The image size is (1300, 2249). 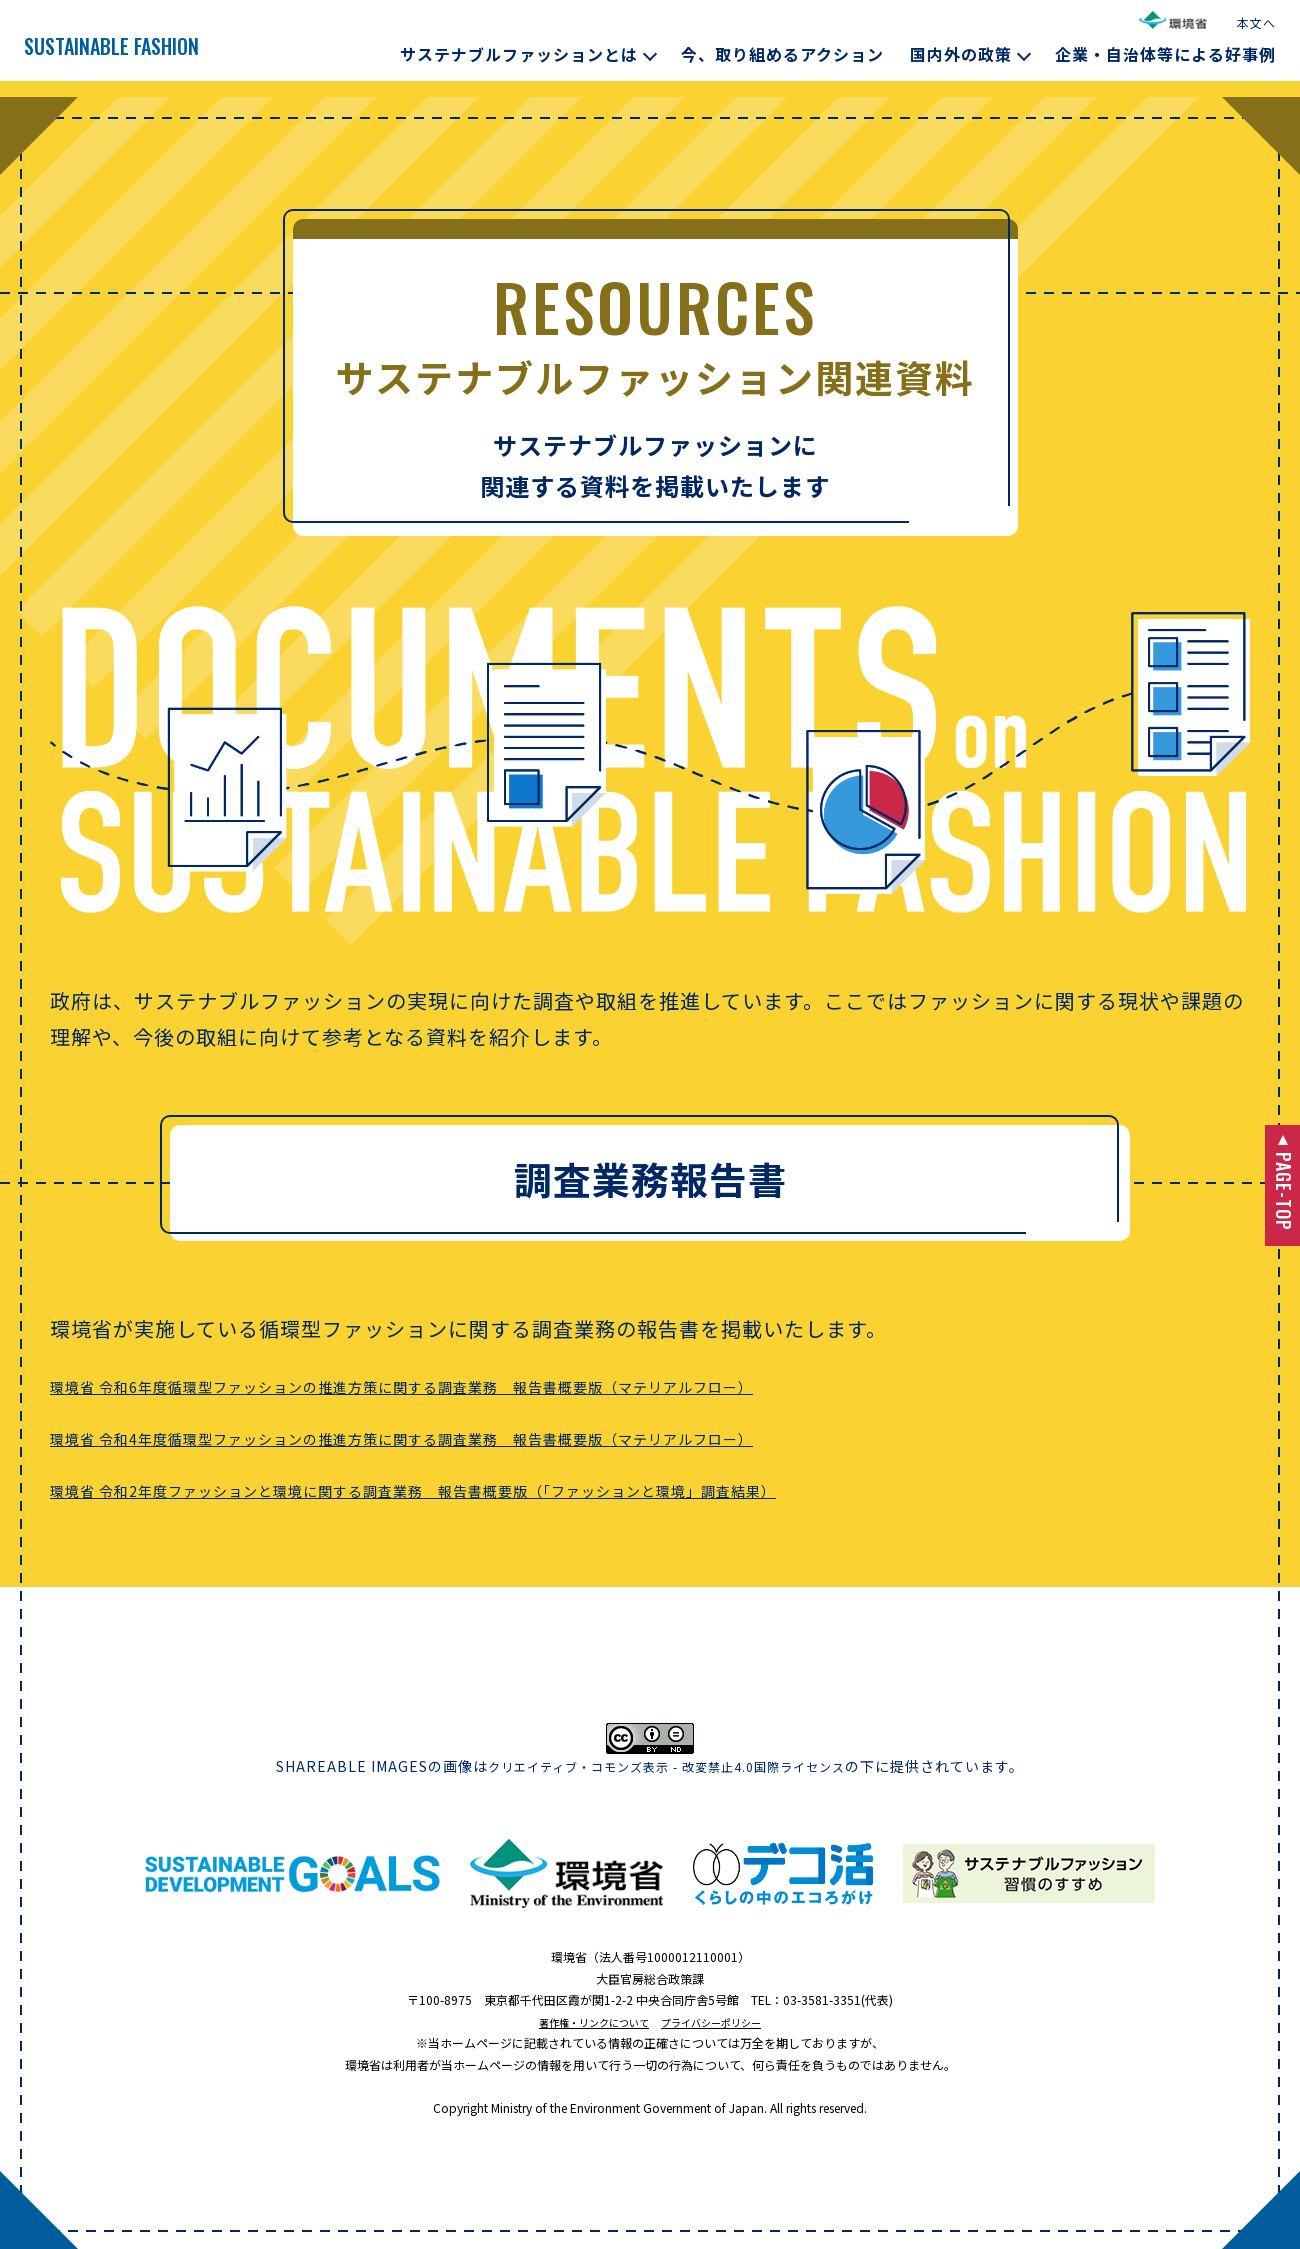 I want to click on 著作権・リンクについて, so click(x=584, y=2021).